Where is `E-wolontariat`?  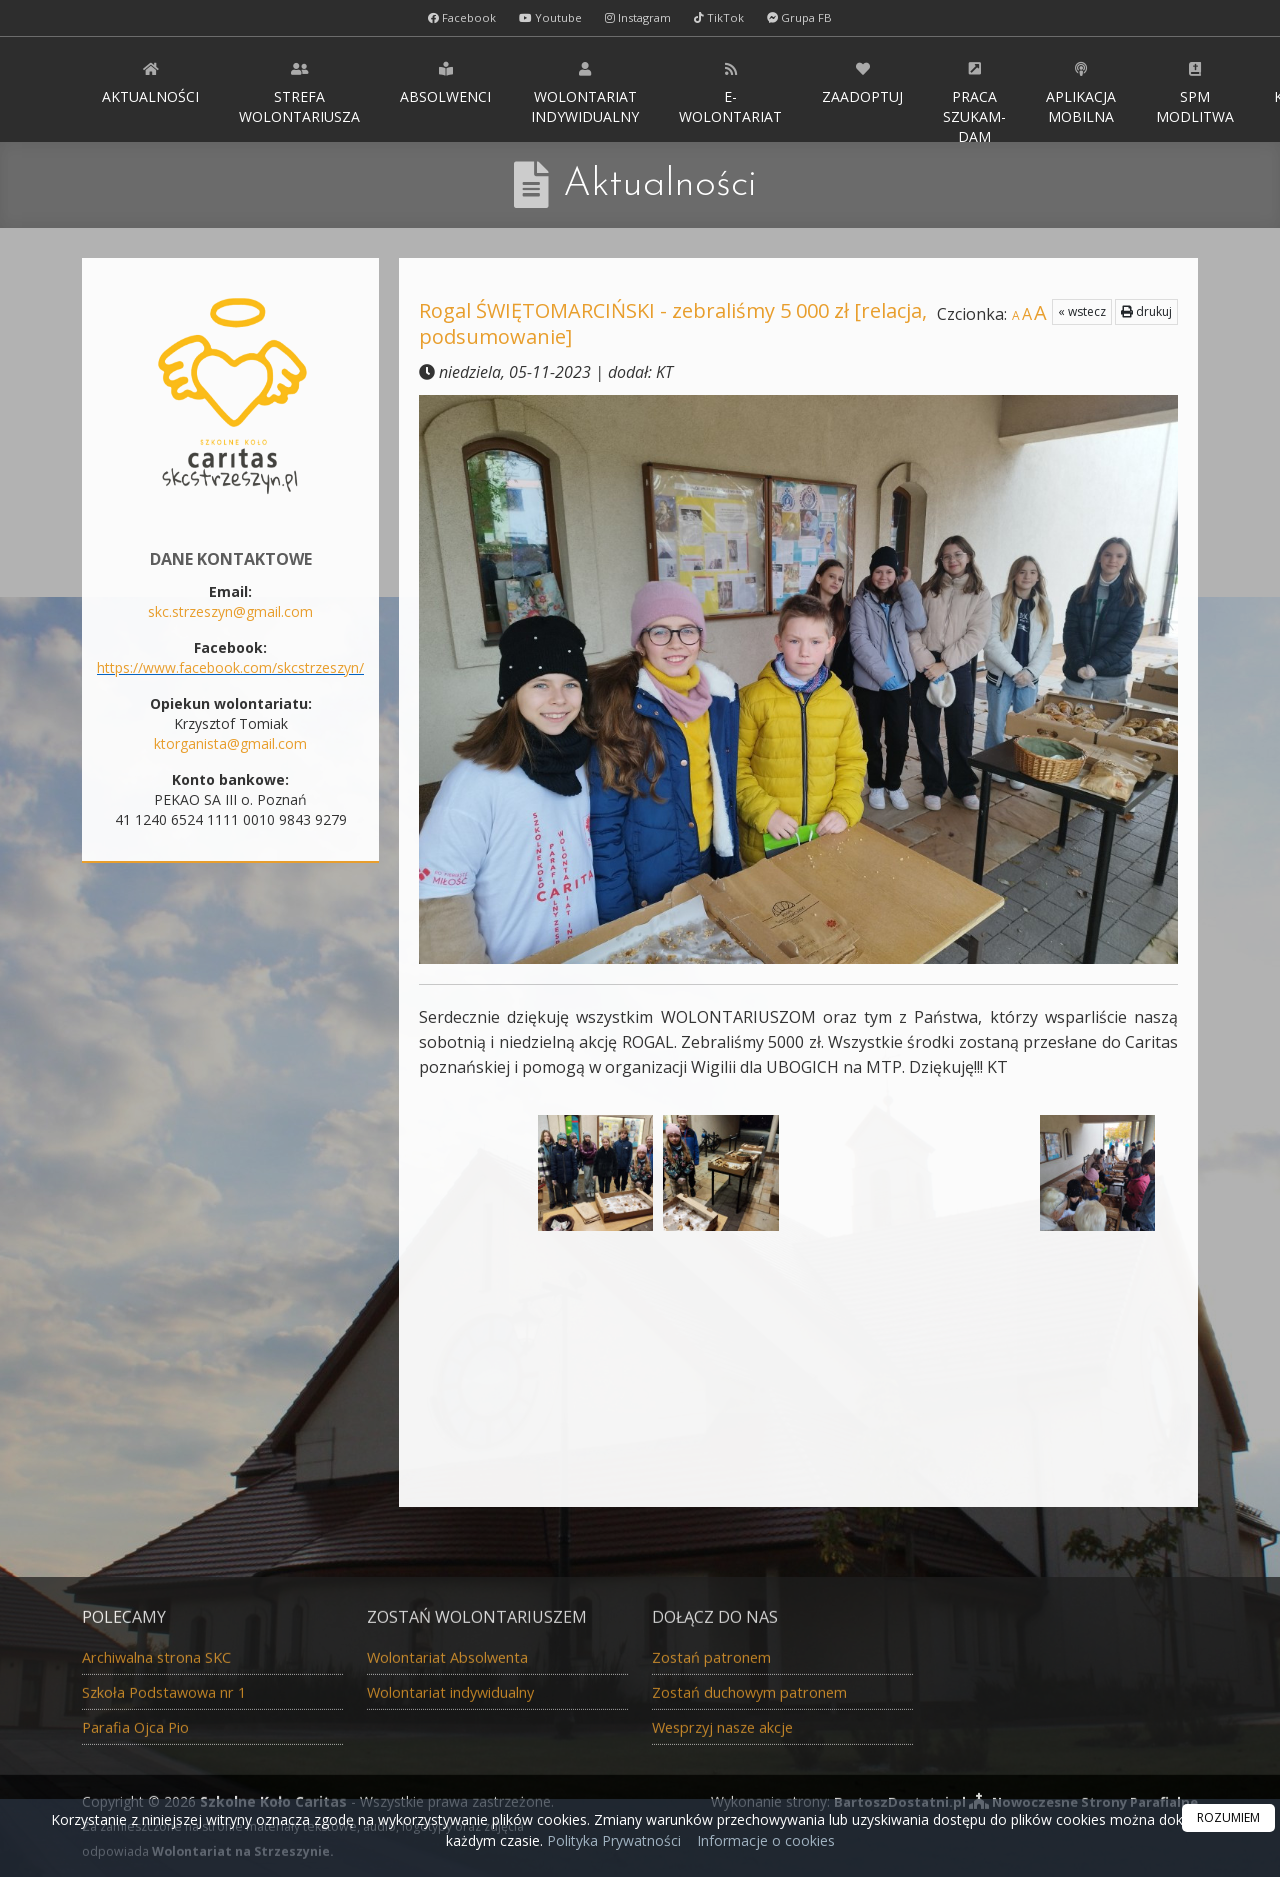 E-wolontariat is located at coordinates (730, 92).